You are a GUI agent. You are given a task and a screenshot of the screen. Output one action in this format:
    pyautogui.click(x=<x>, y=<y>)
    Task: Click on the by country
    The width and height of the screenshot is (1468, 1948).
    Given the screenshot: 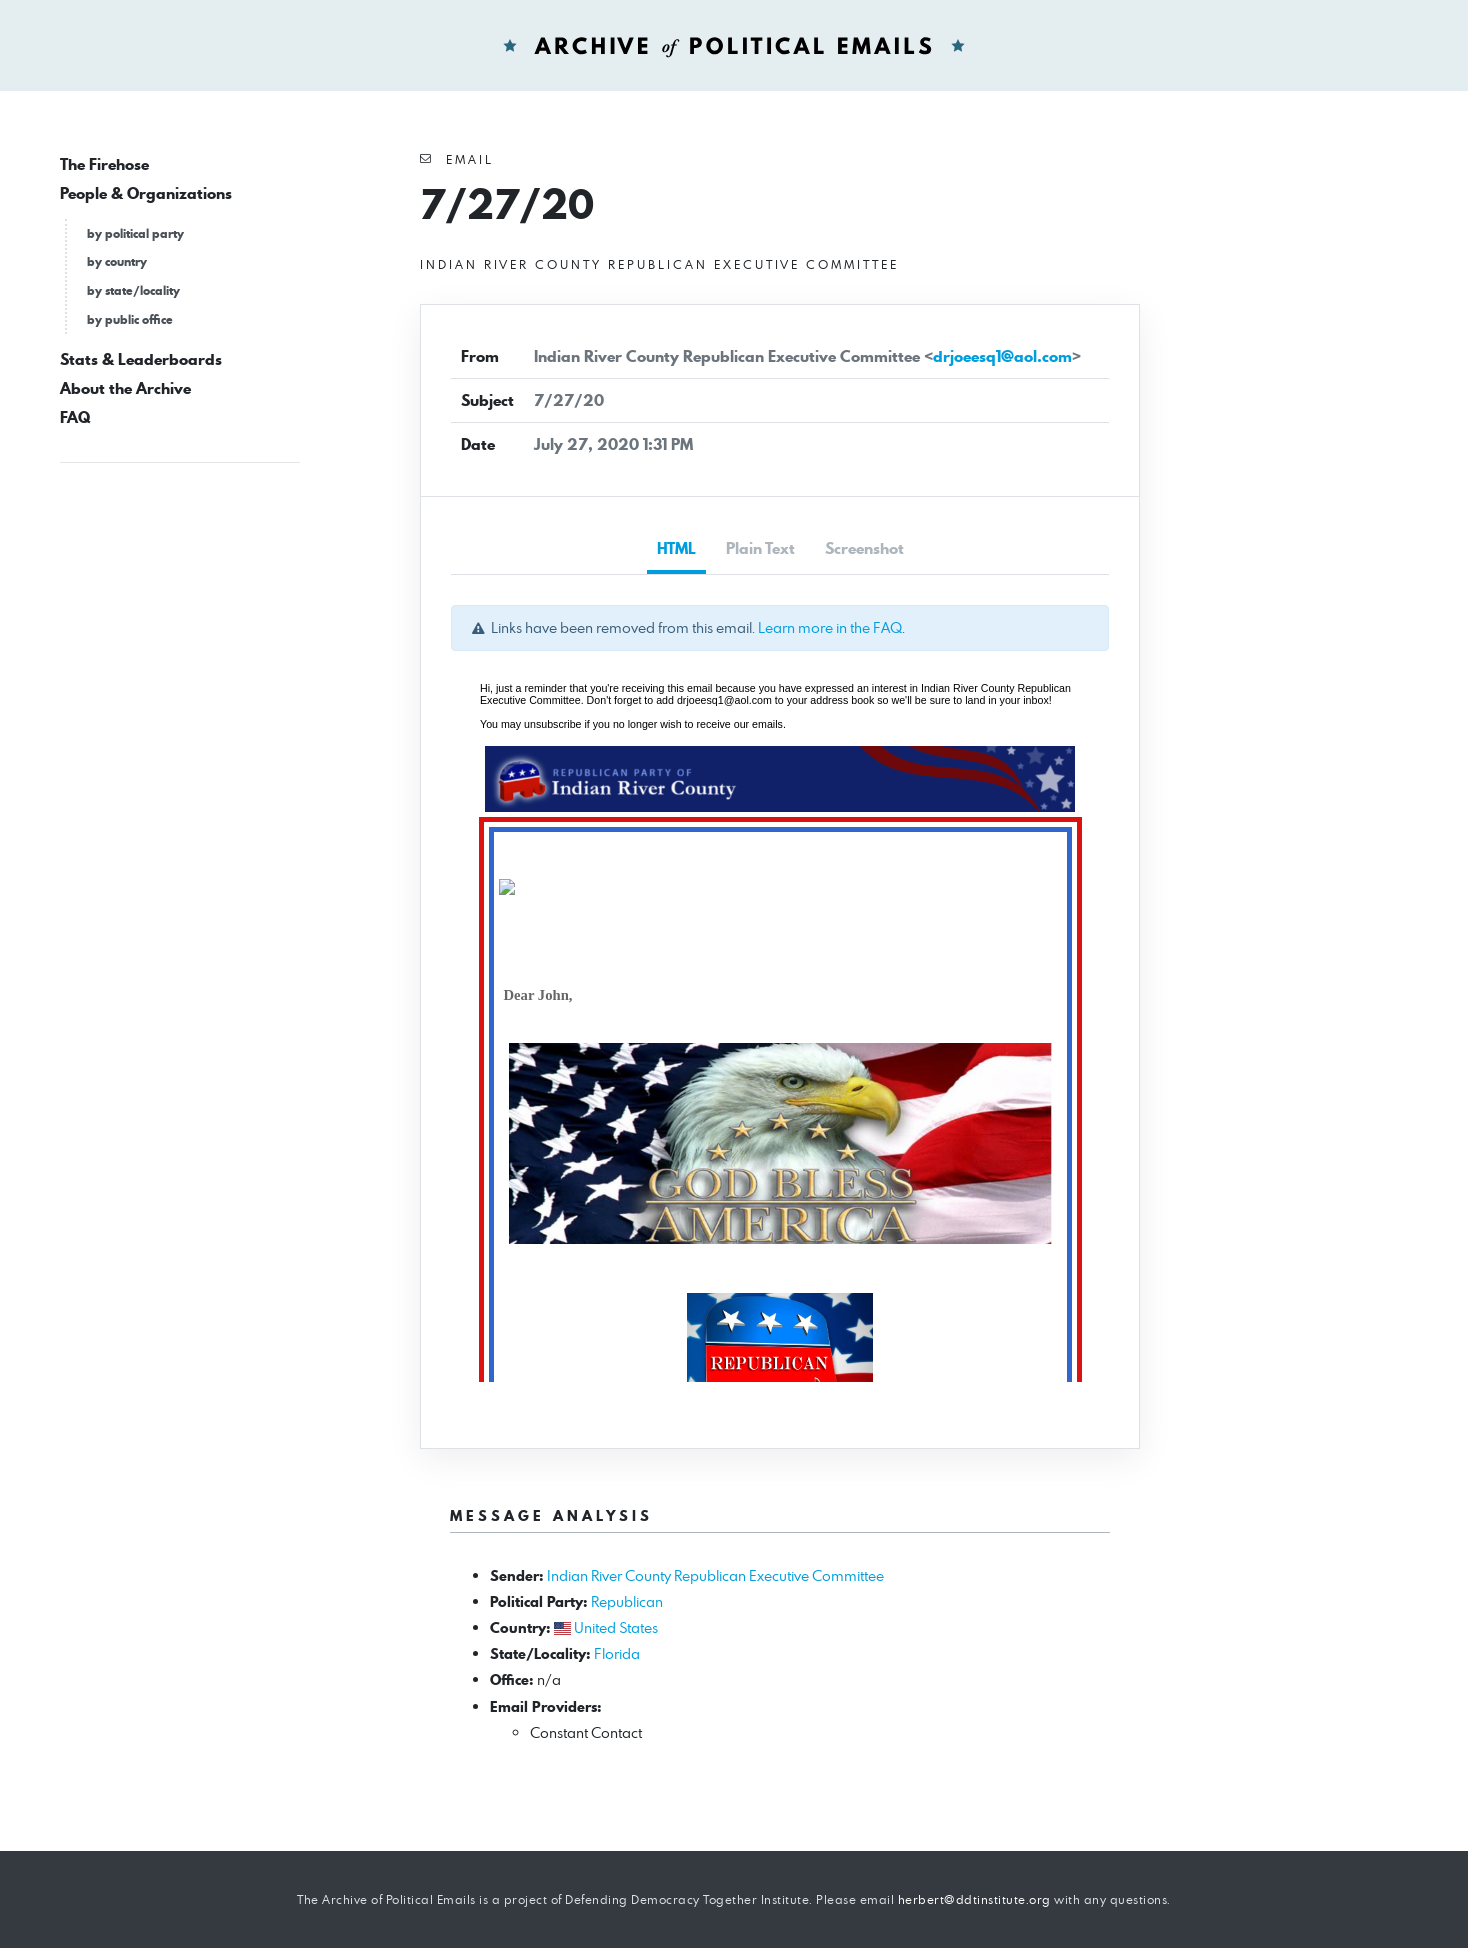 What is the action you would take?
    pyautogui.click(x=117, y=261)
    